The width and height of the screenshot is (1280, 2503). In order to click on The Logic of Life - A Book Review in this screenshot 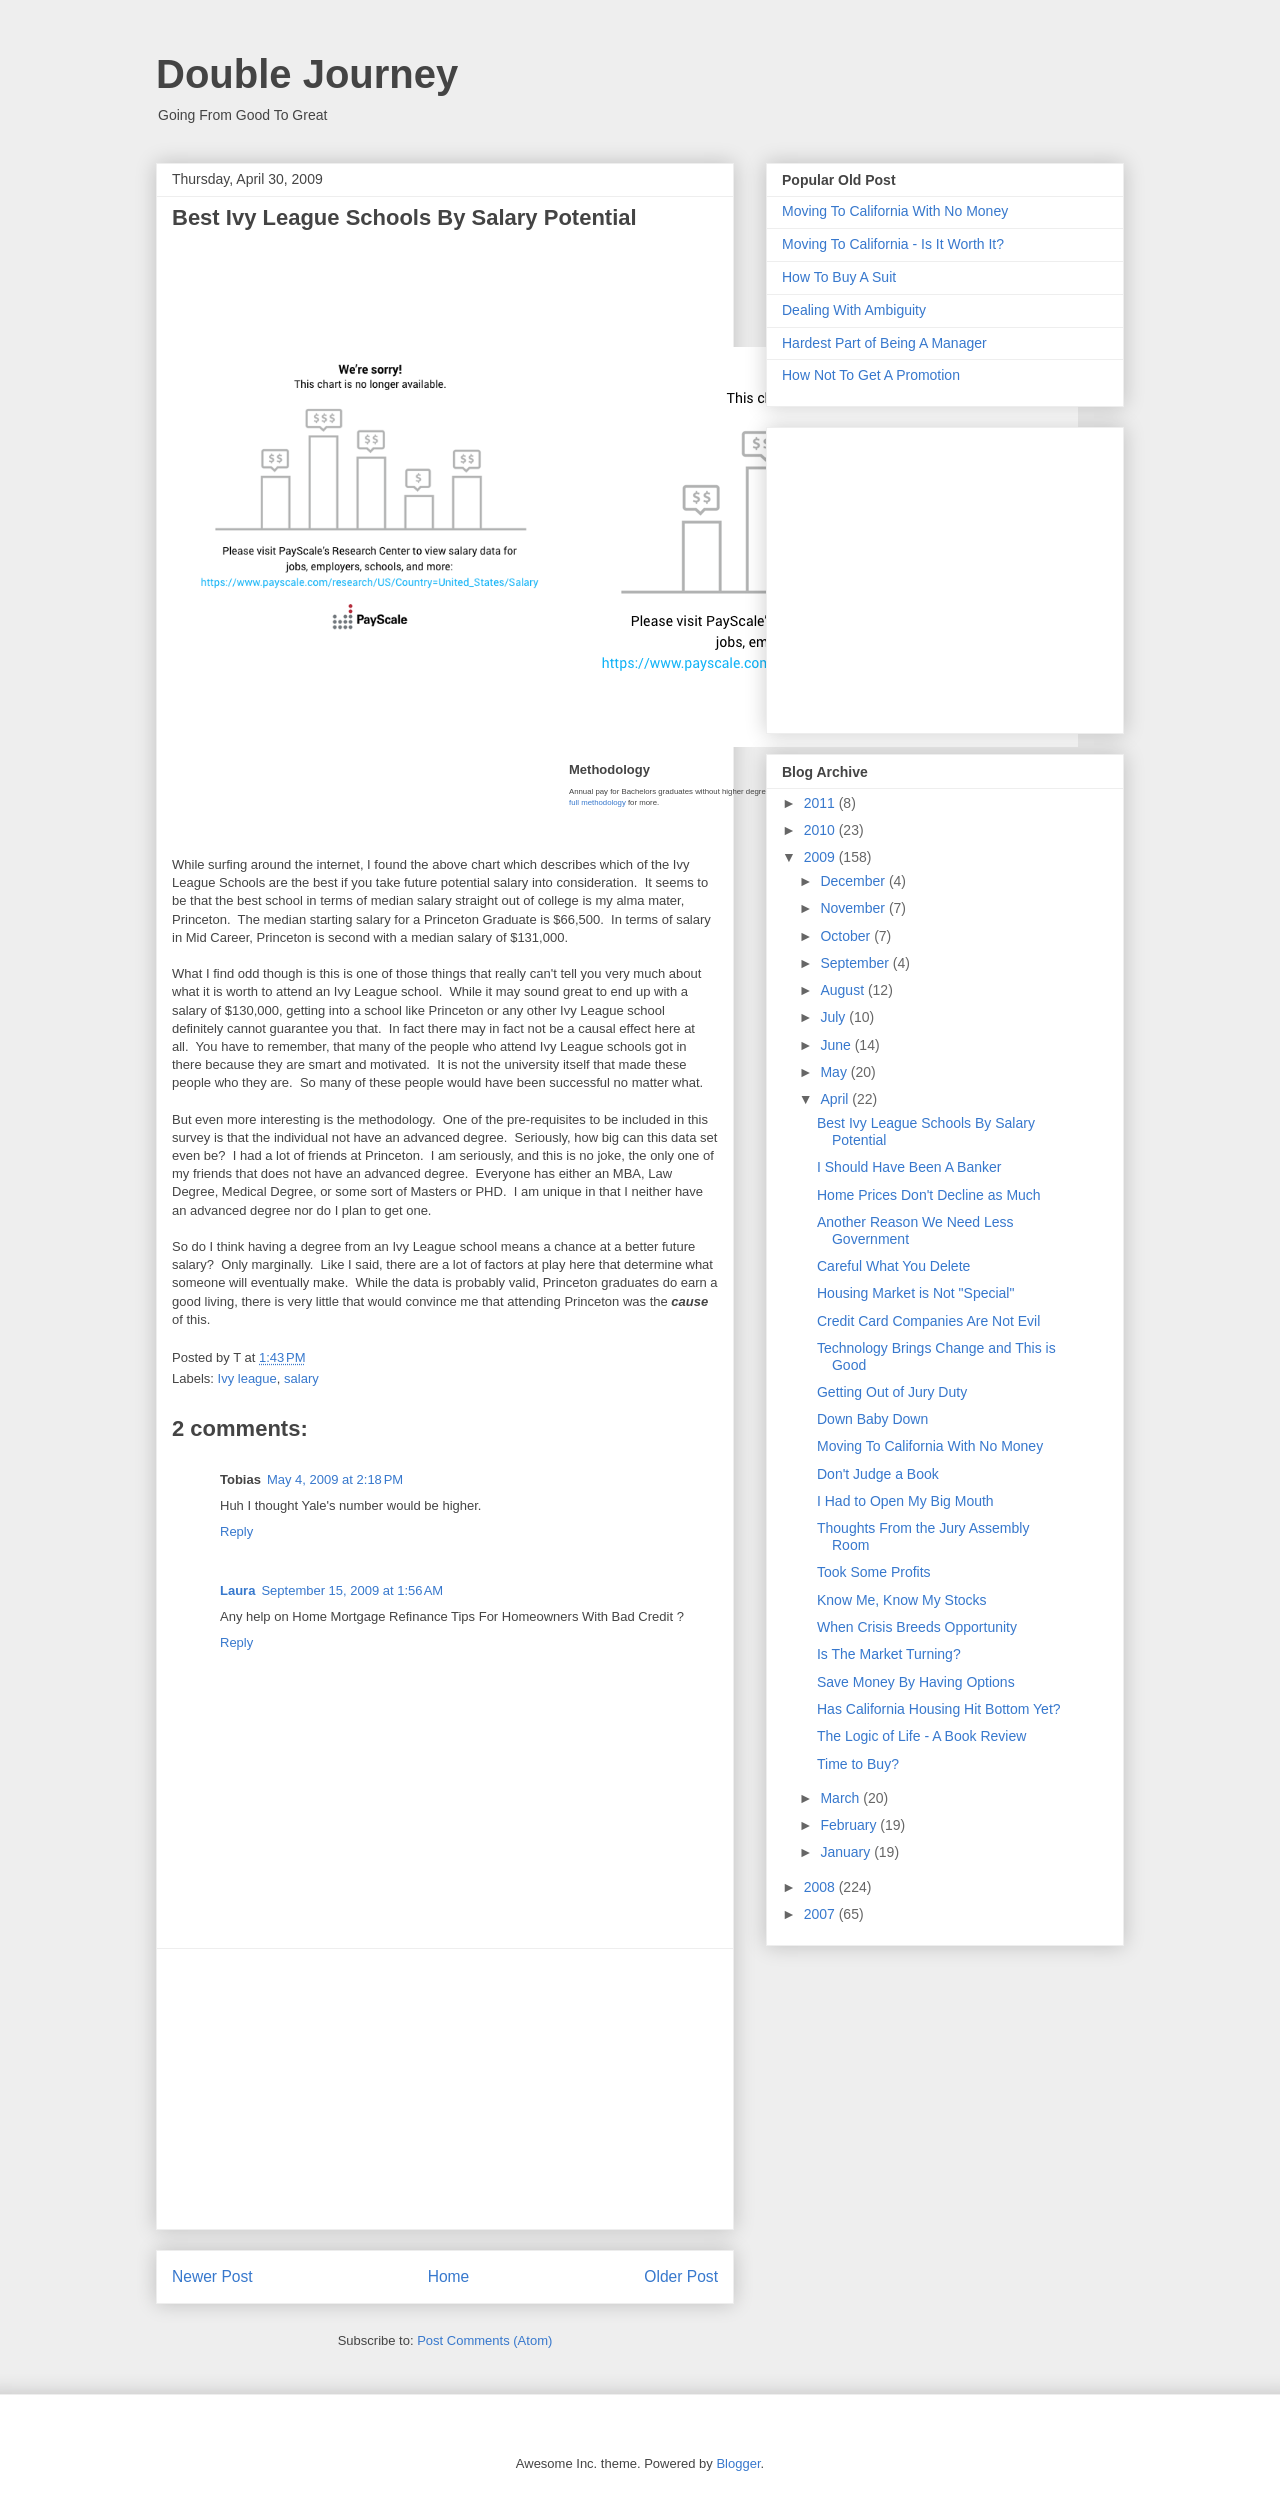, I will do `click(921, 1736)`.